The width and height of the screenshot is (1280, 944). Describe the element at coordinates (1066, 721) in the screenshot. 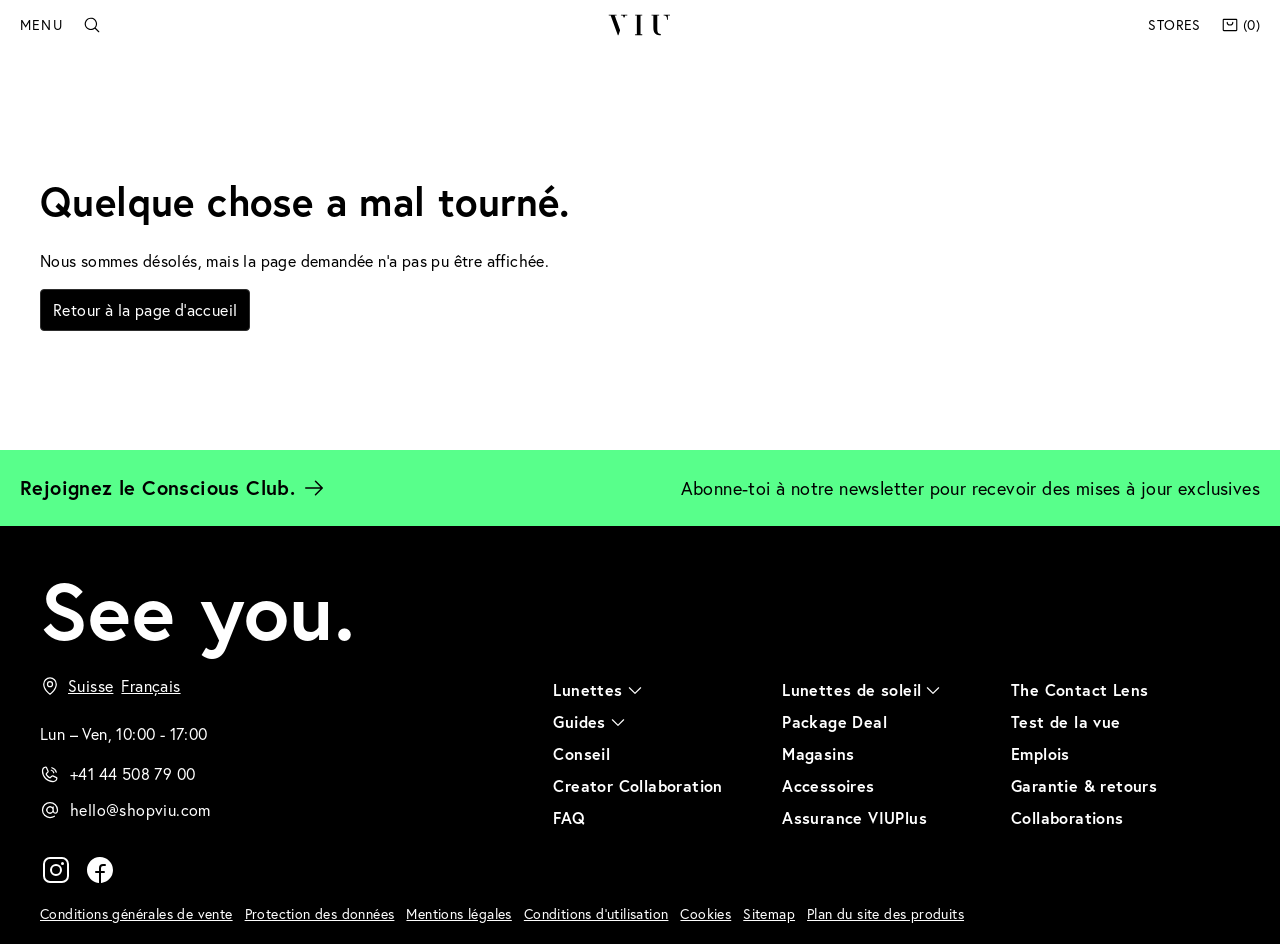

I see `Test de la vue` at that location.